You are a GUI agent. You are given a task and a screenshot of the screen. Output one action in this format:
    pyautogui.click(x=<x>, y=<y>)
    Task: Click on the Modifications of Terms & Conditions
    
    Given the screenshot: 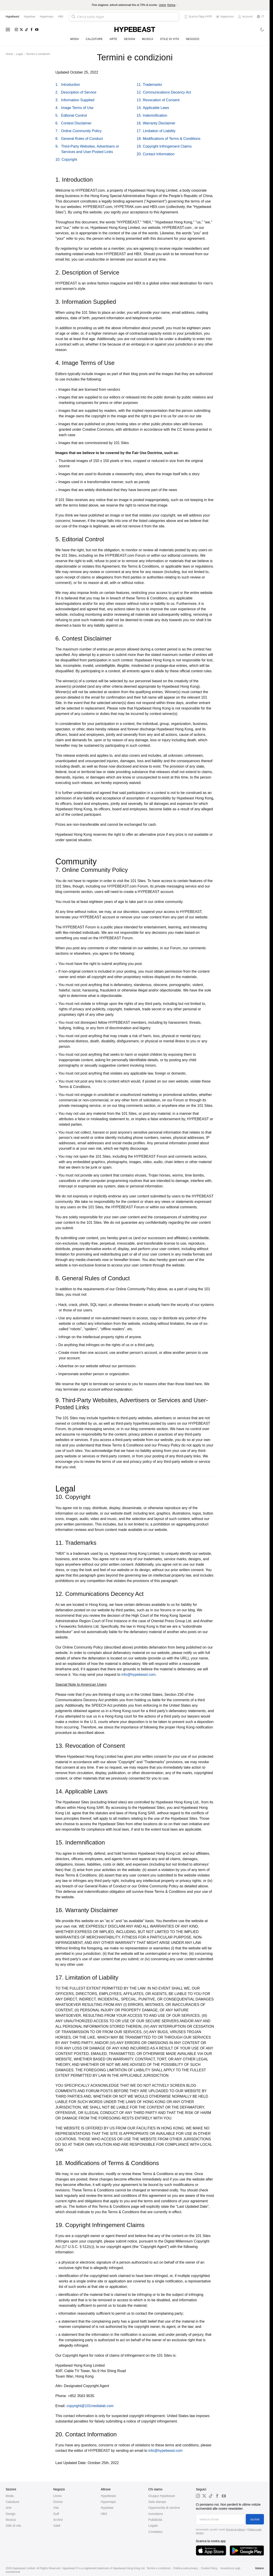 What is the action you would take?
    pyautogui.click(x=171, y=139)
    